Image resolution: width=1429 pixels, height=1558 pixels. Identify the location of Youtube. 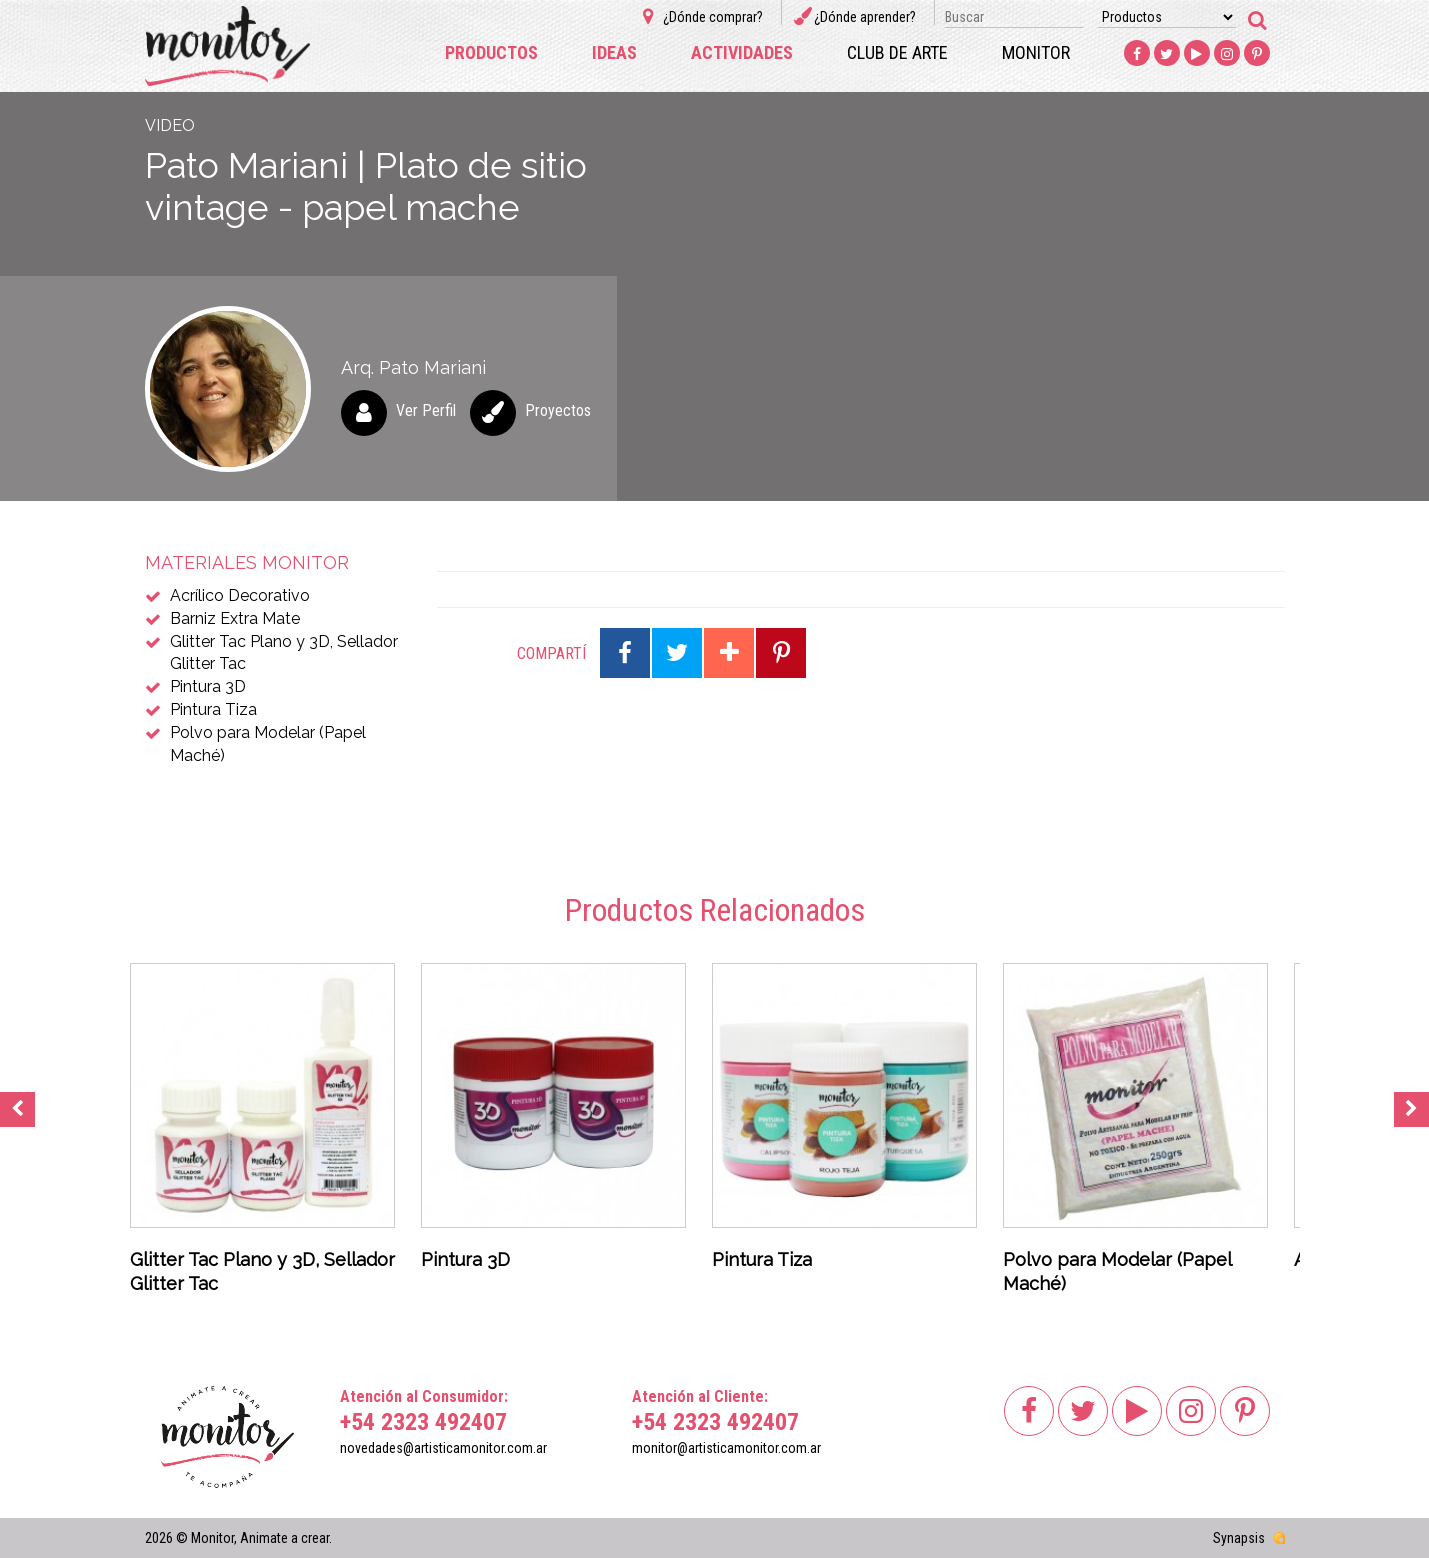
(1197, 54).